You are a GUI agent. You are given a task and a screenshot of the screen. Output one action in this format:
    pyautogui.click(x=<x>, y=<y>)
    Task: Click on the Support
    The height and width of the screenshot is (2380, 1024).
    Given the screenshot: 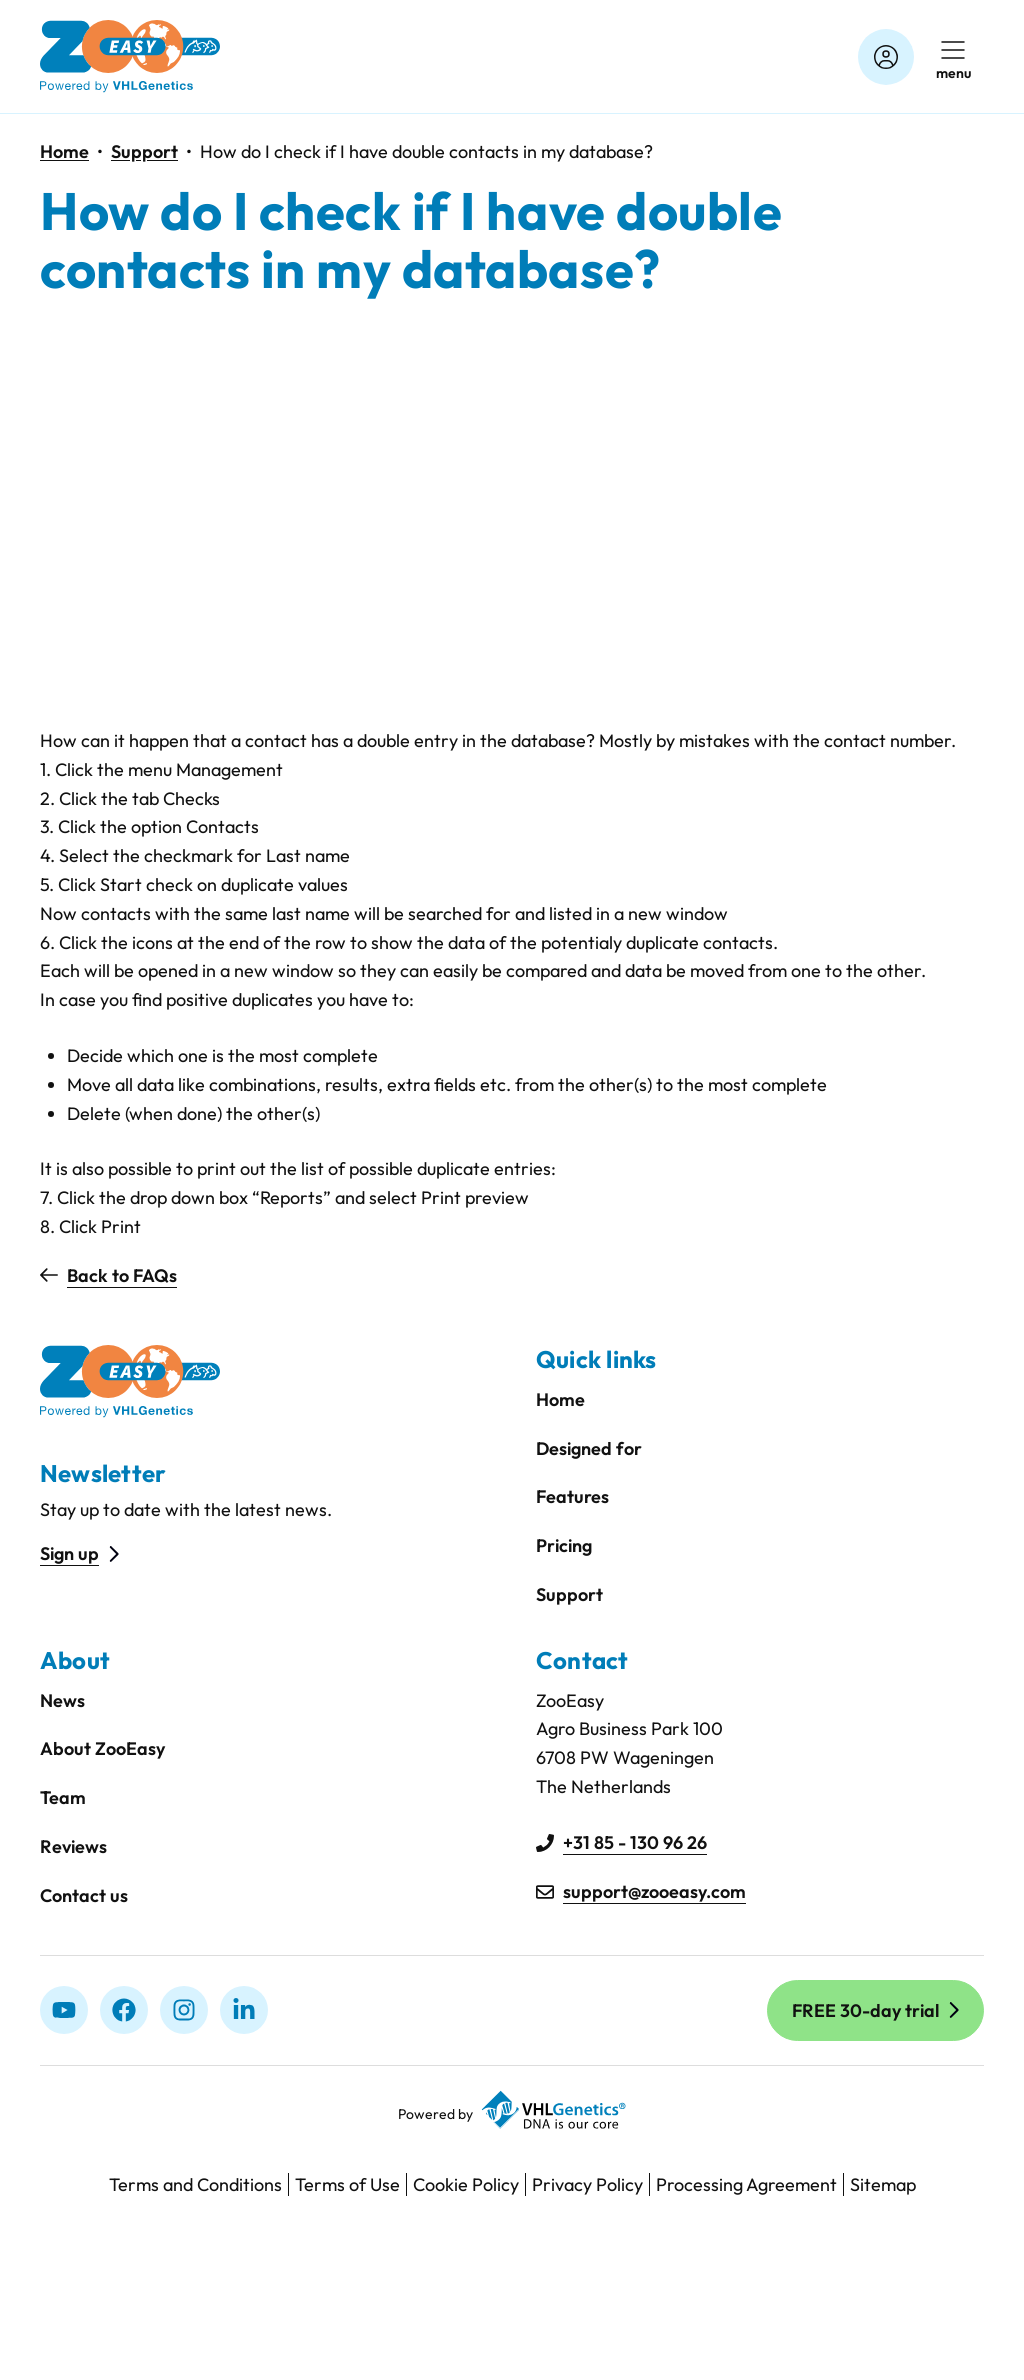 What is the action you would take?
    pyautogui.click(x=144, y=151)
    